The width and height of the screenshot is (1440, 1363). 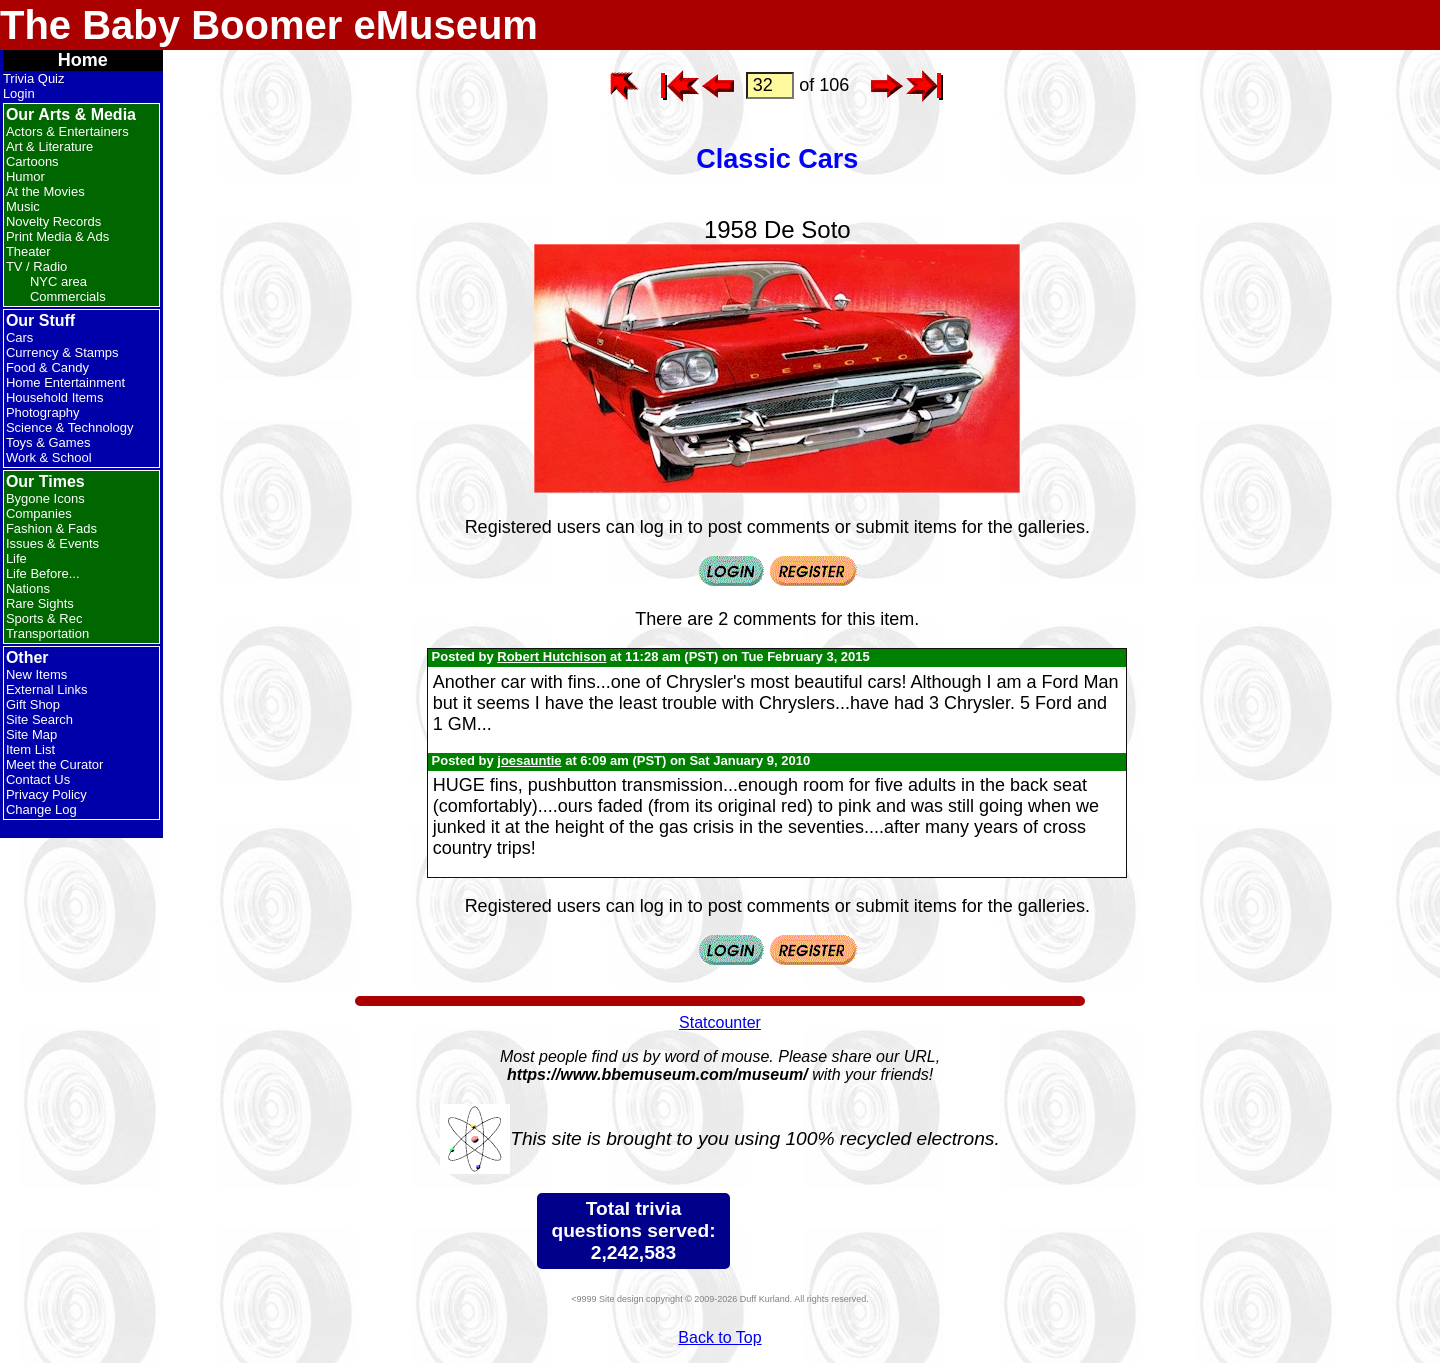 What do you see at coordinates (43, 412) in the screenshot?
I see `Photography` at bounding box center [43, 412].